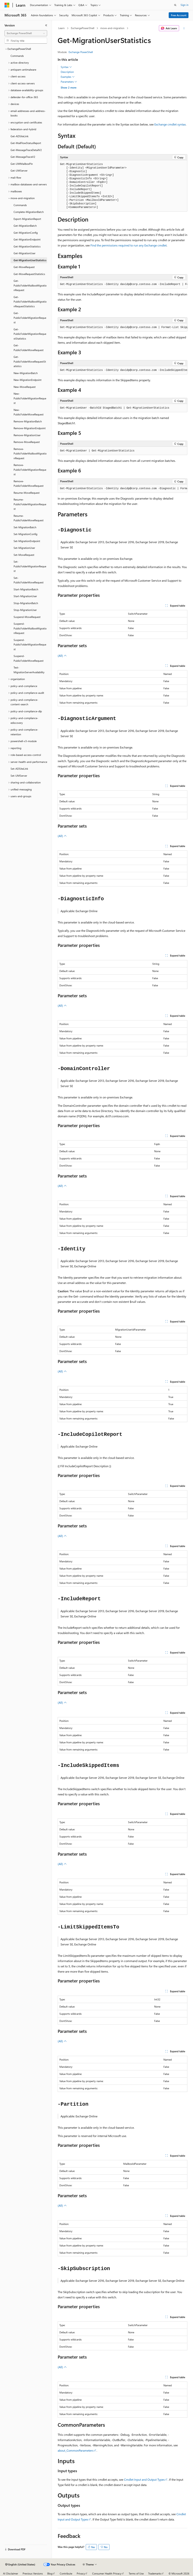  I want to click on Test-MigrationServerAvailability [treeitem], so click(29, 670).